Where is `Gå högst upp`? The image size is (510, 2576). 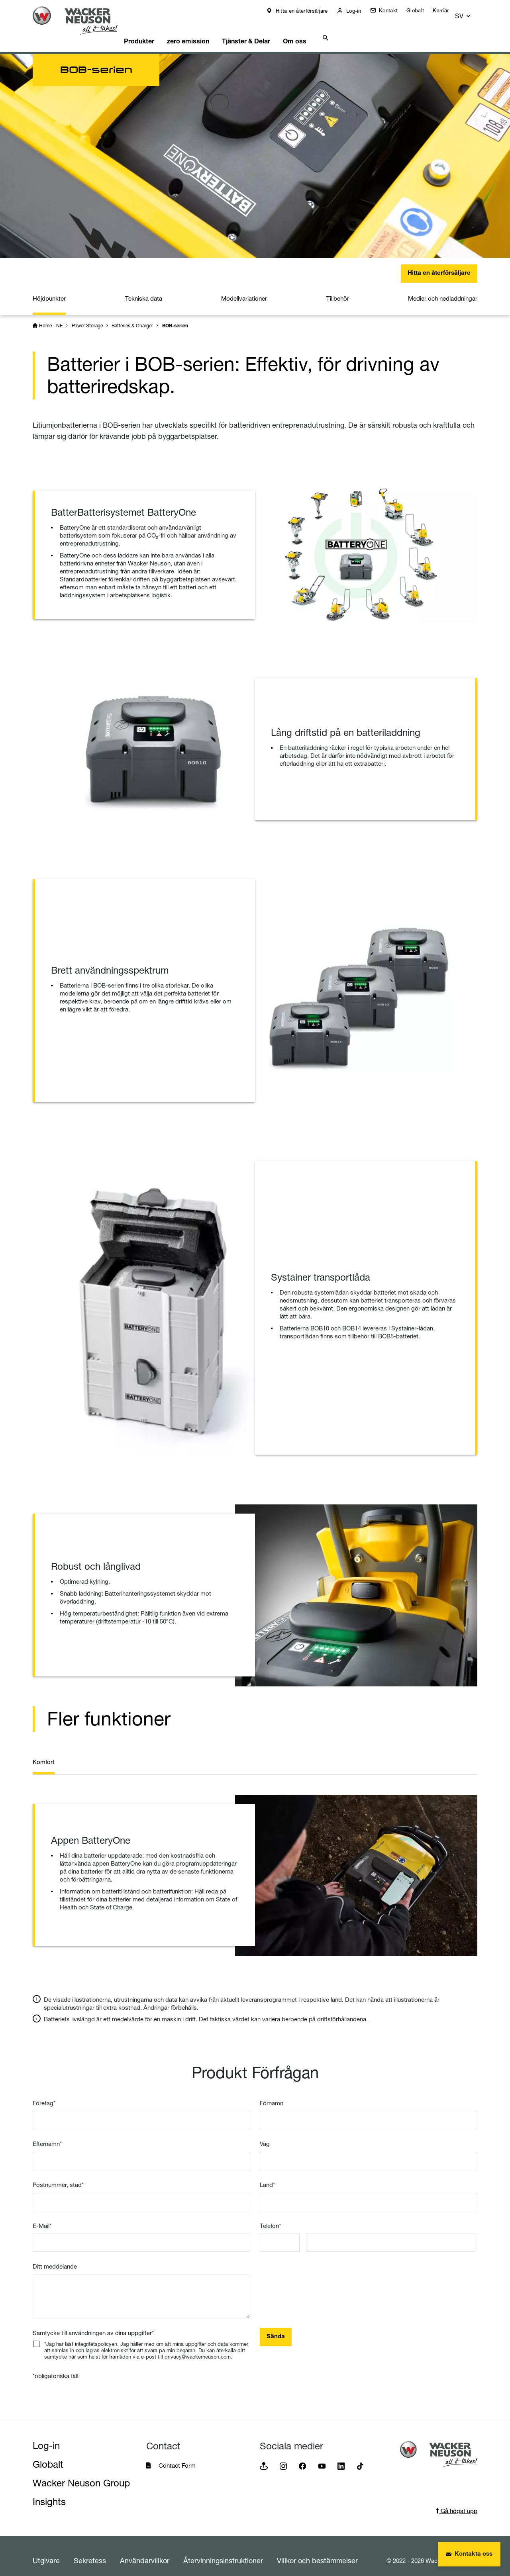 Gå högst upp is located at coordinates (456, 2502).